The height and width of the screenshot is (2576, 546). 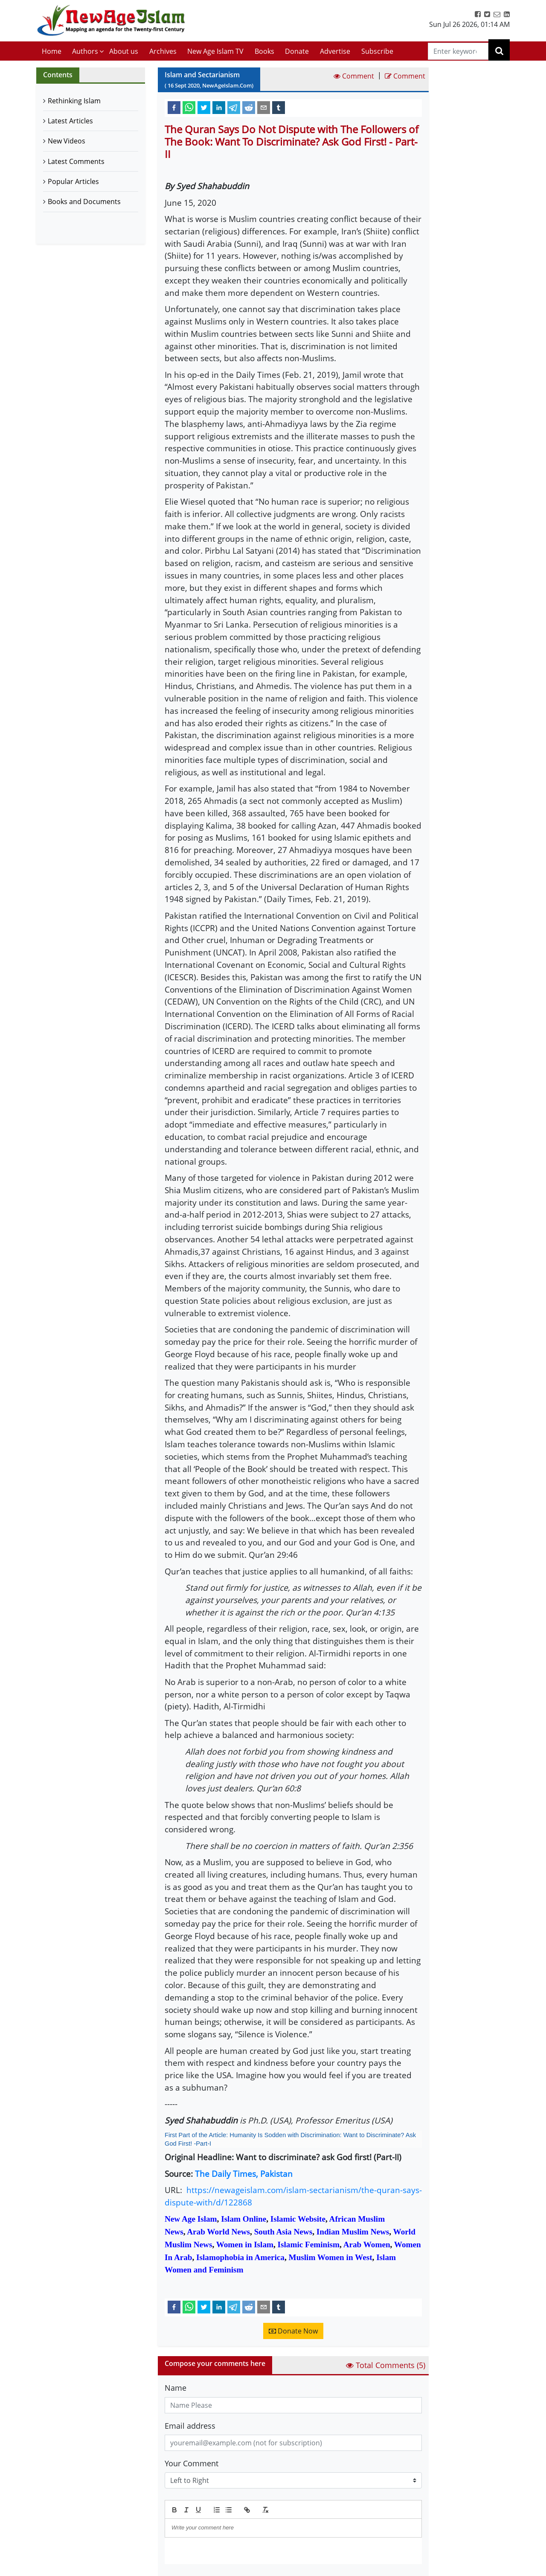 What do you see at coordinates (85, 51) in the screenshot?
I see `Authors` at bounding box center [85, 51].